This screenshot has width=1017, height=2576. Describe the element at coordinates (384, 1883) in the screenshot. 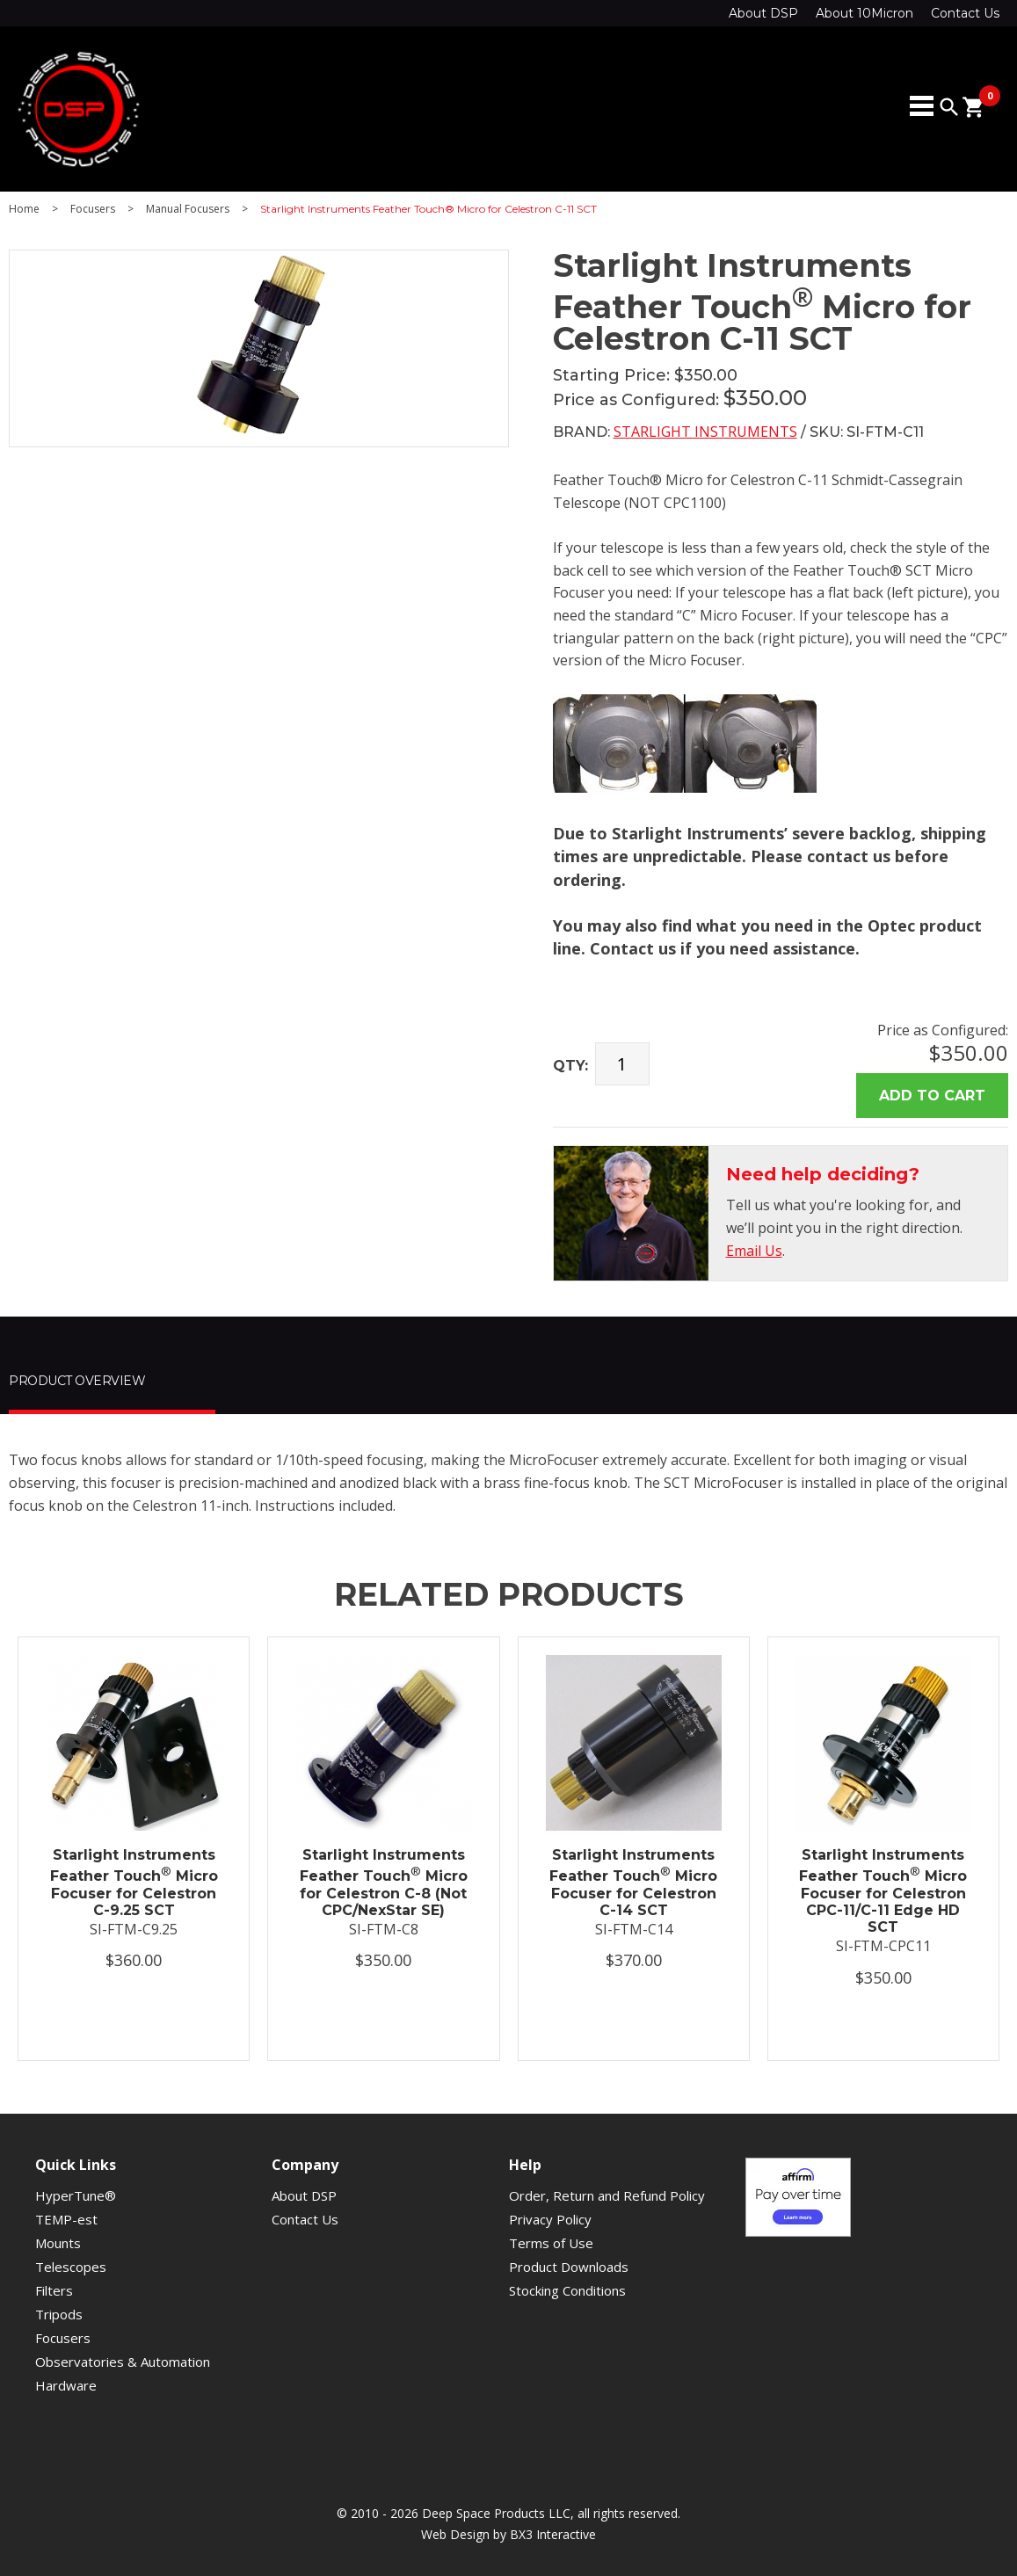

I see `Starlight Instruments Feather Touch Micro for Celestron C-8 (Not CPC/NexStar SE)` at that location.